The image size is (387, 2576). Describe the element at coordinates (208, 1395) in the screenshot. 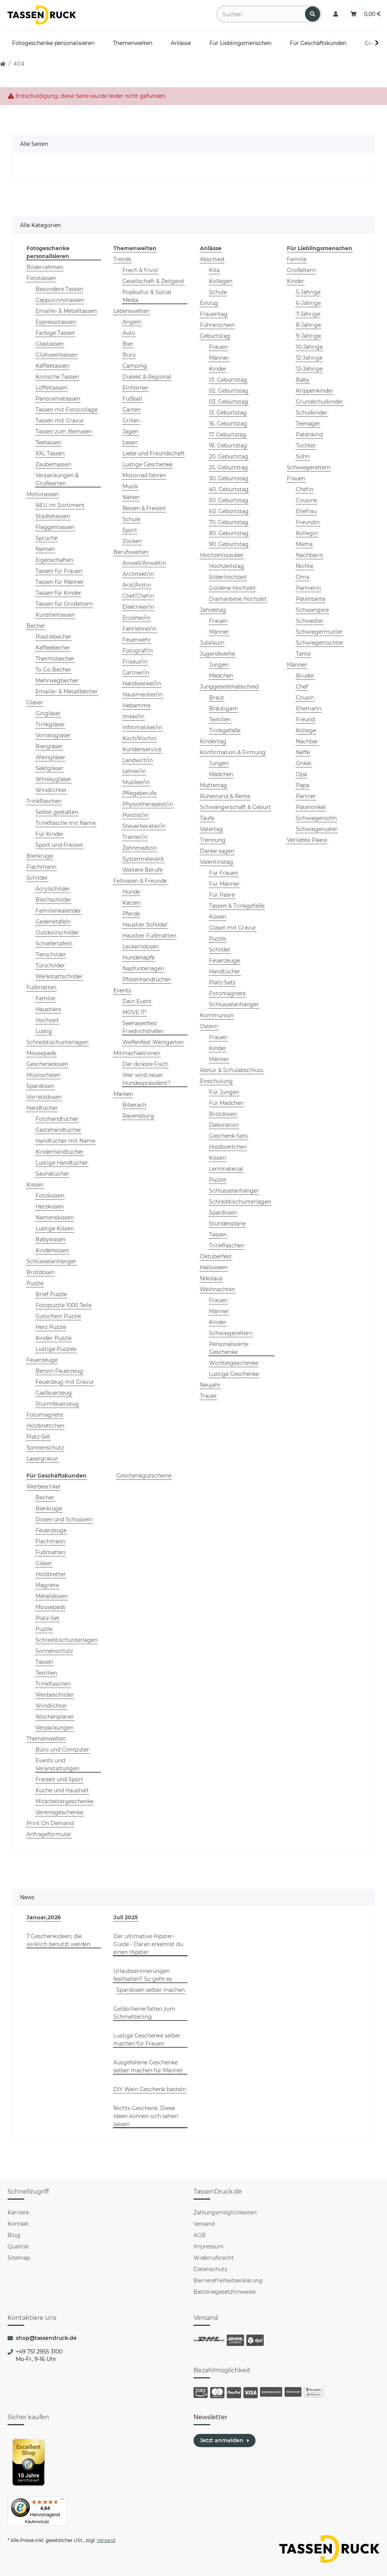

I see `Trauer` at that location.